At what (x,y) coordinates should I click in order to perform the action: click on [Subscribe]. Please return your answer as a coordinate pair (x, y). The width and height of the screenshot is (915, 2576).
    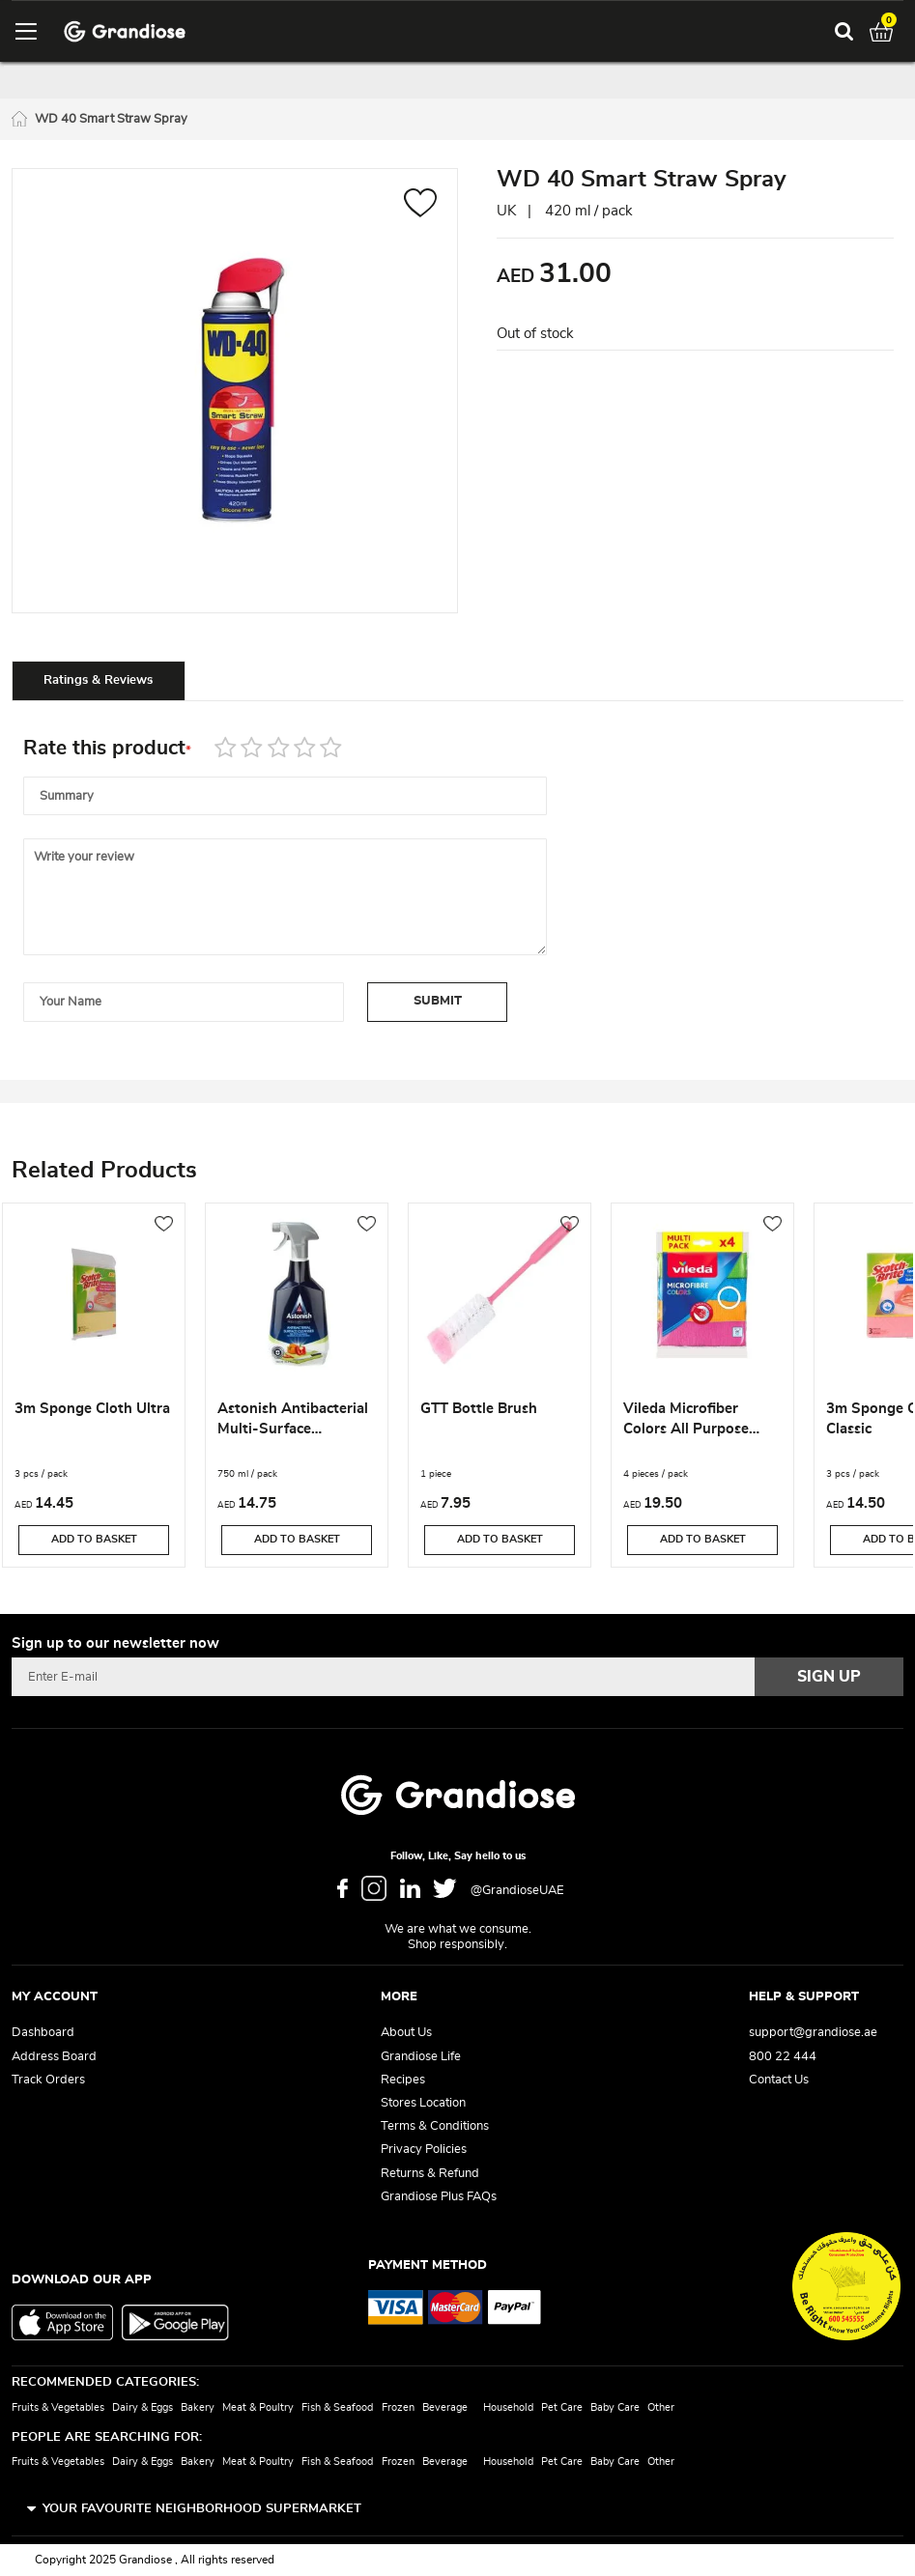
    Looking at the image, I should click on (829, 1676).